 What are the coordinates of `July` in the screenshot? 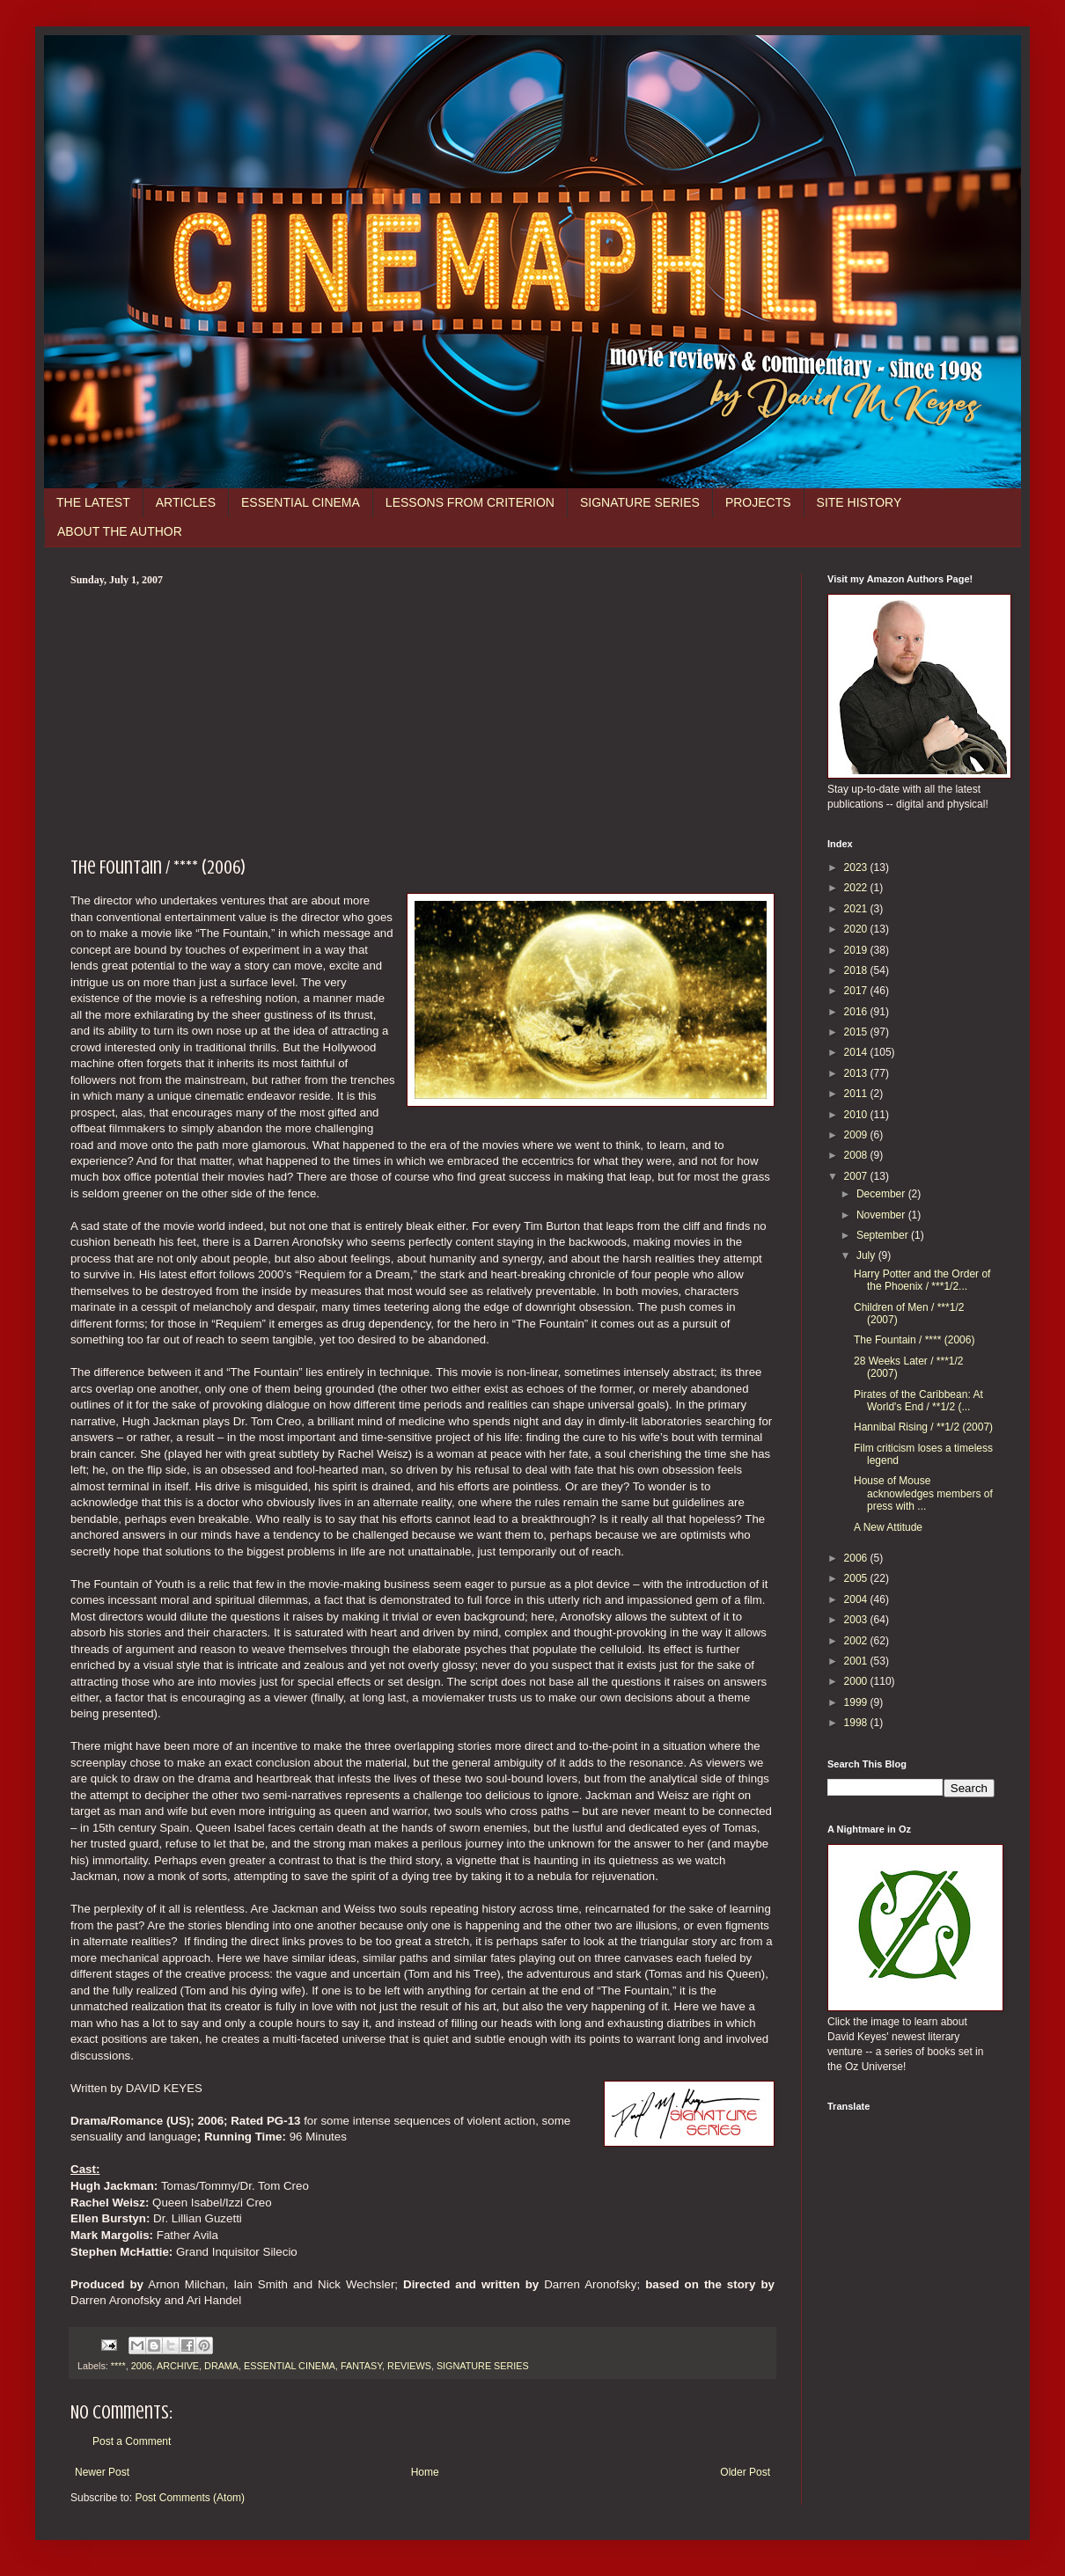 It's located at (867, 1255).